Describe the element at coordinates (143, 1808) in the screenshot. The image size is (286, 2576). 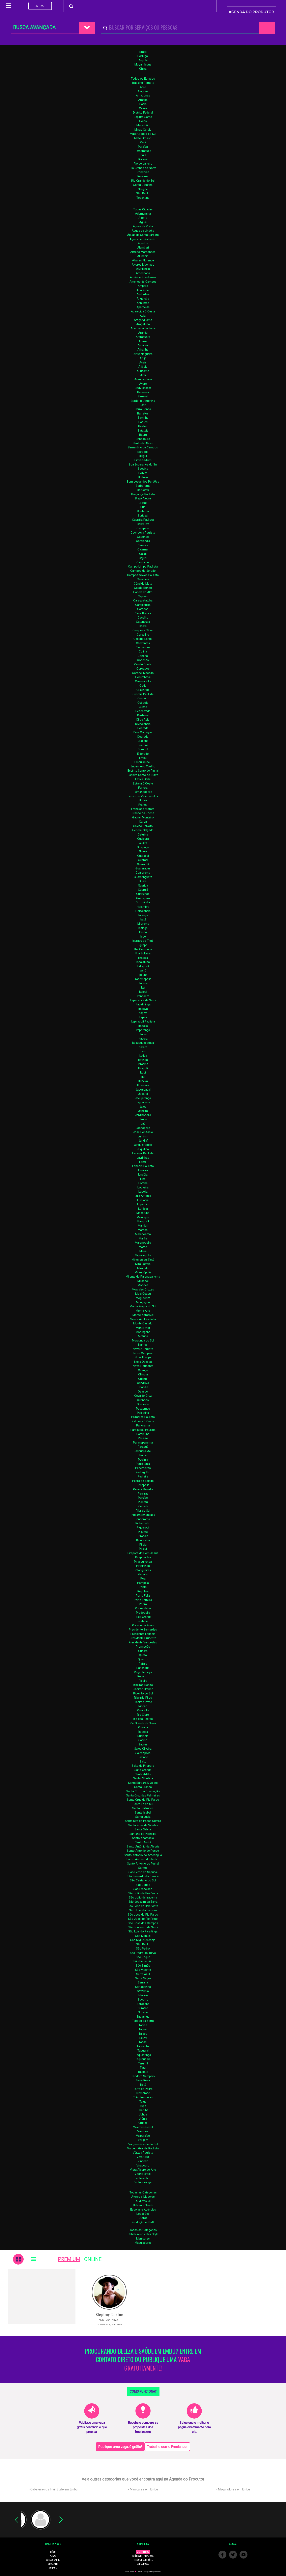
I see `Santa Gertrudes` at that location.